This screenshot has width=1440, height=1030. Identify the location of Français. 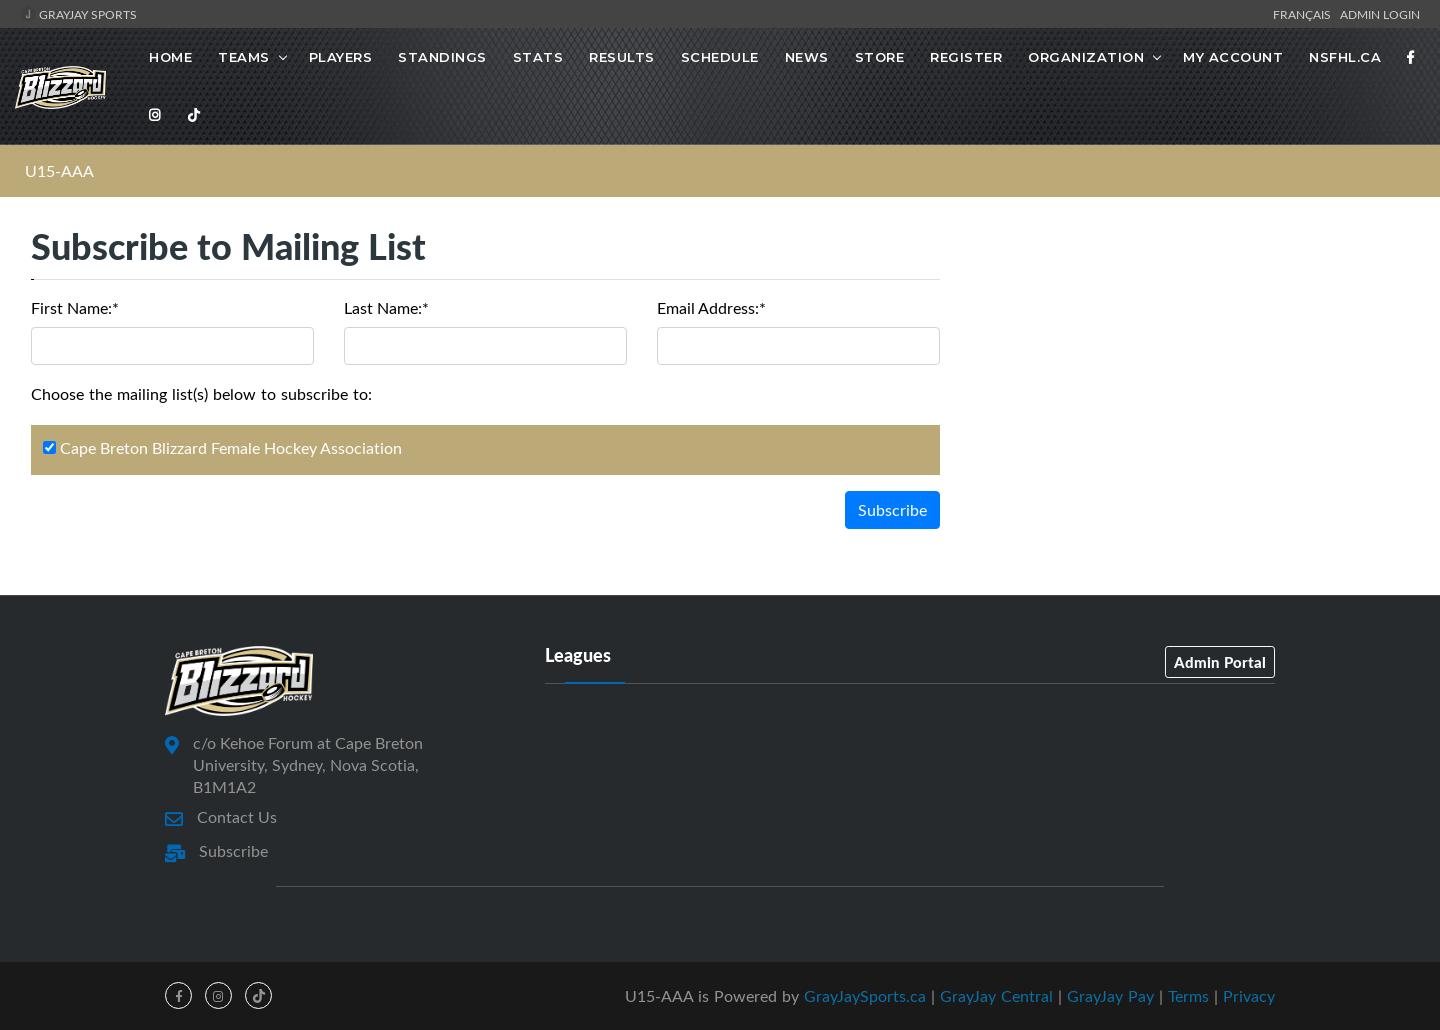
(1305, 14).